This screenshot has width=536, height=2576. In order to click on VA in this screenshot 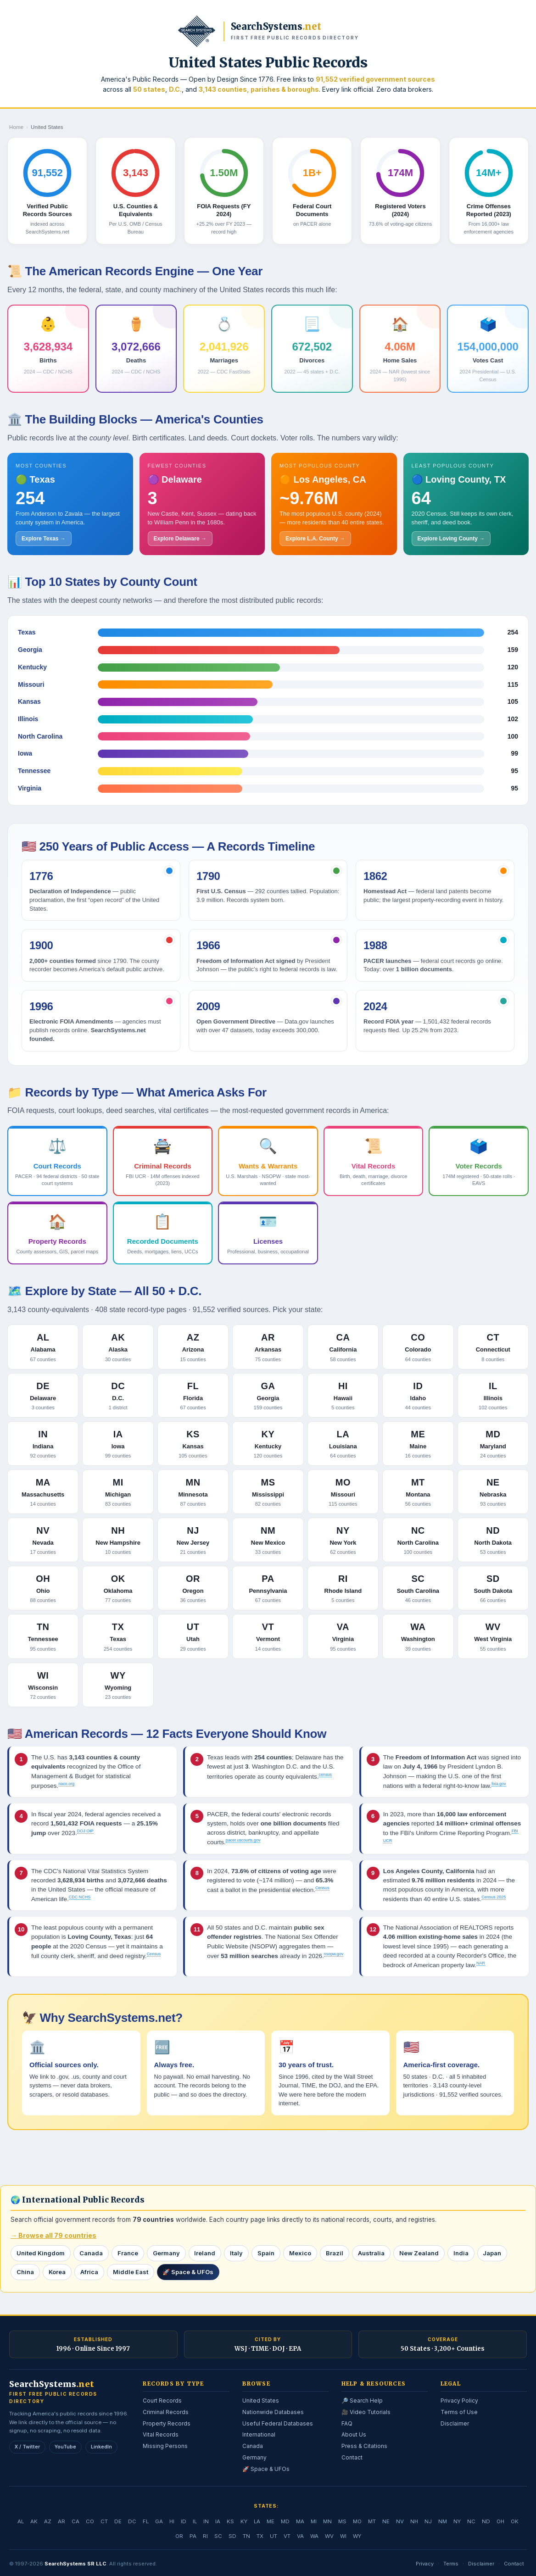, I will do `click(300, 2536)`.